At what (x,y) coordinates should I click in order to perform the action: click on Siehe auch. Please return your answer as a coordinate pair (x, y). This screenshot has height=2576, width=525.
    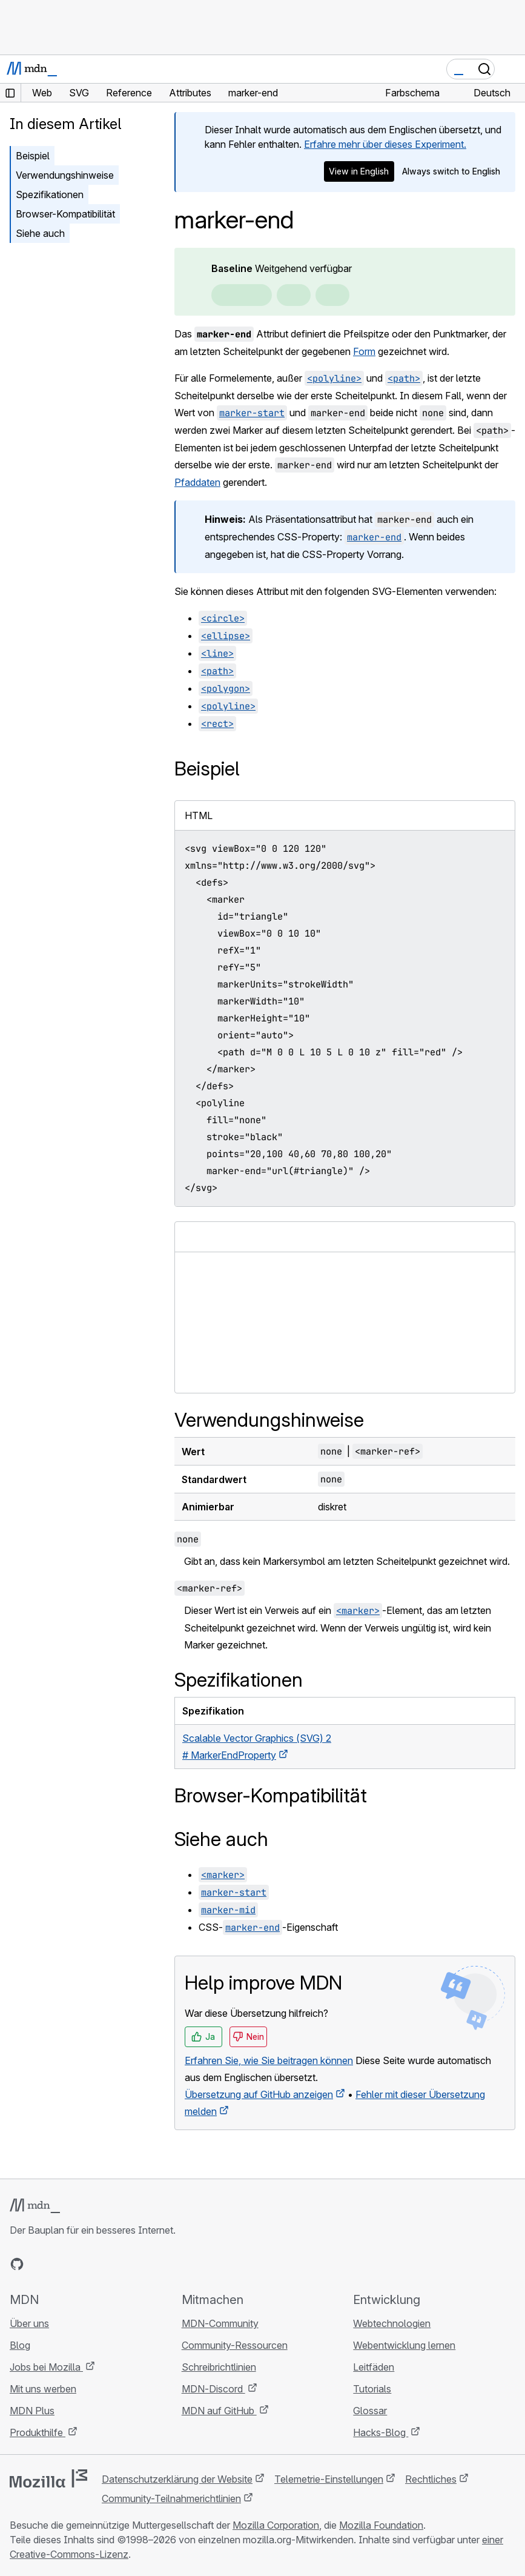
    Looking at the image, I should click on (40, 233).